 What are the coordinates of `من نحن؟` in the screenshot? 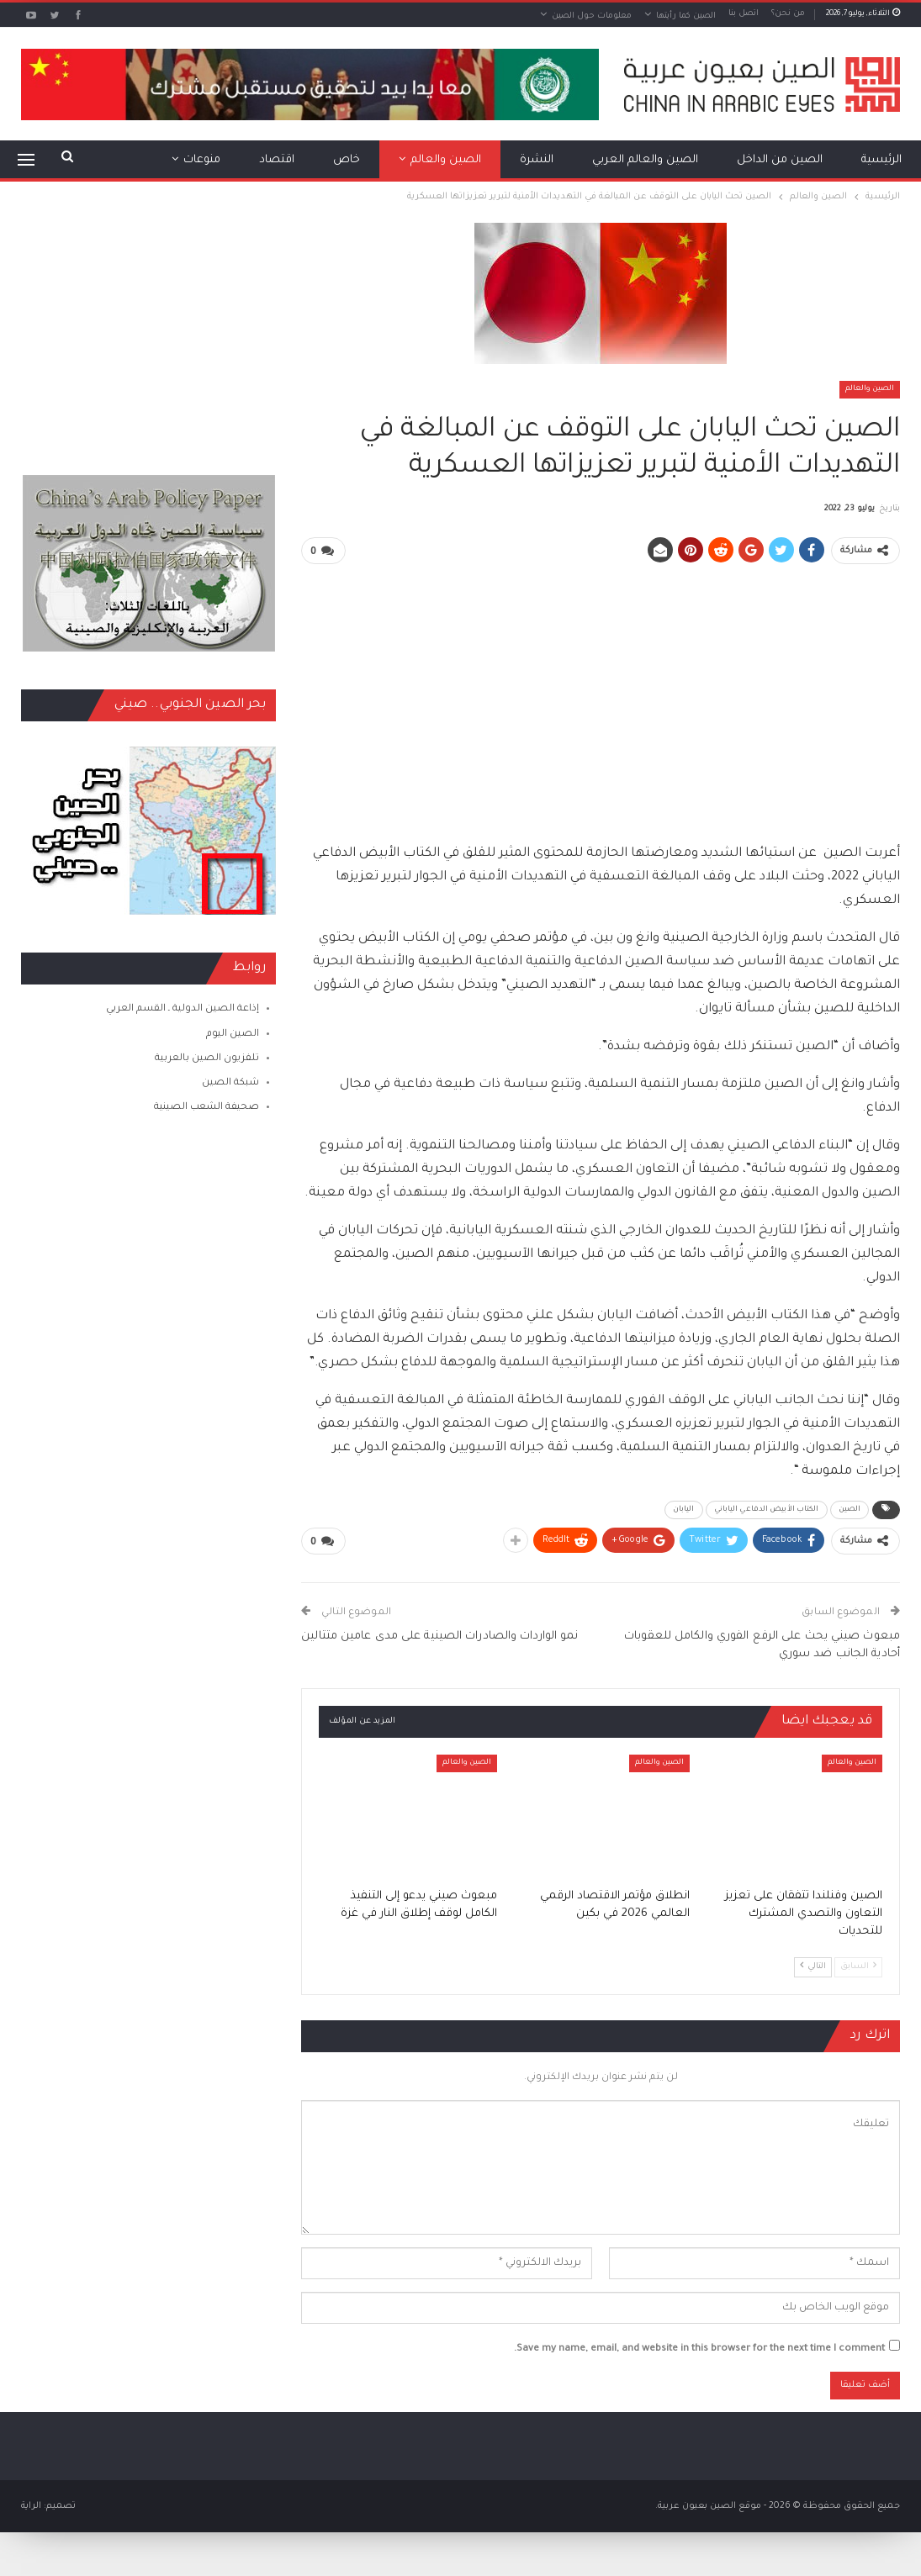 It's located at (788, 13).